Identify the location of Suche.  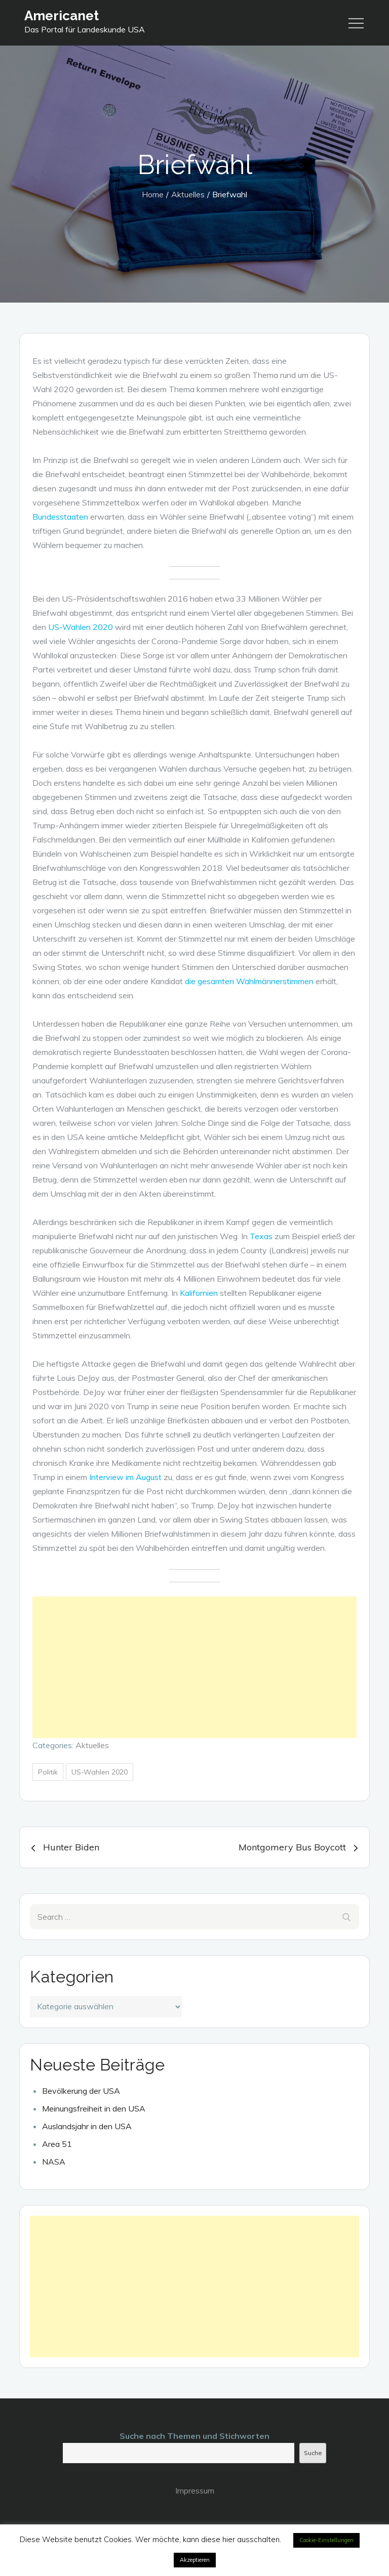
(313, 2453).